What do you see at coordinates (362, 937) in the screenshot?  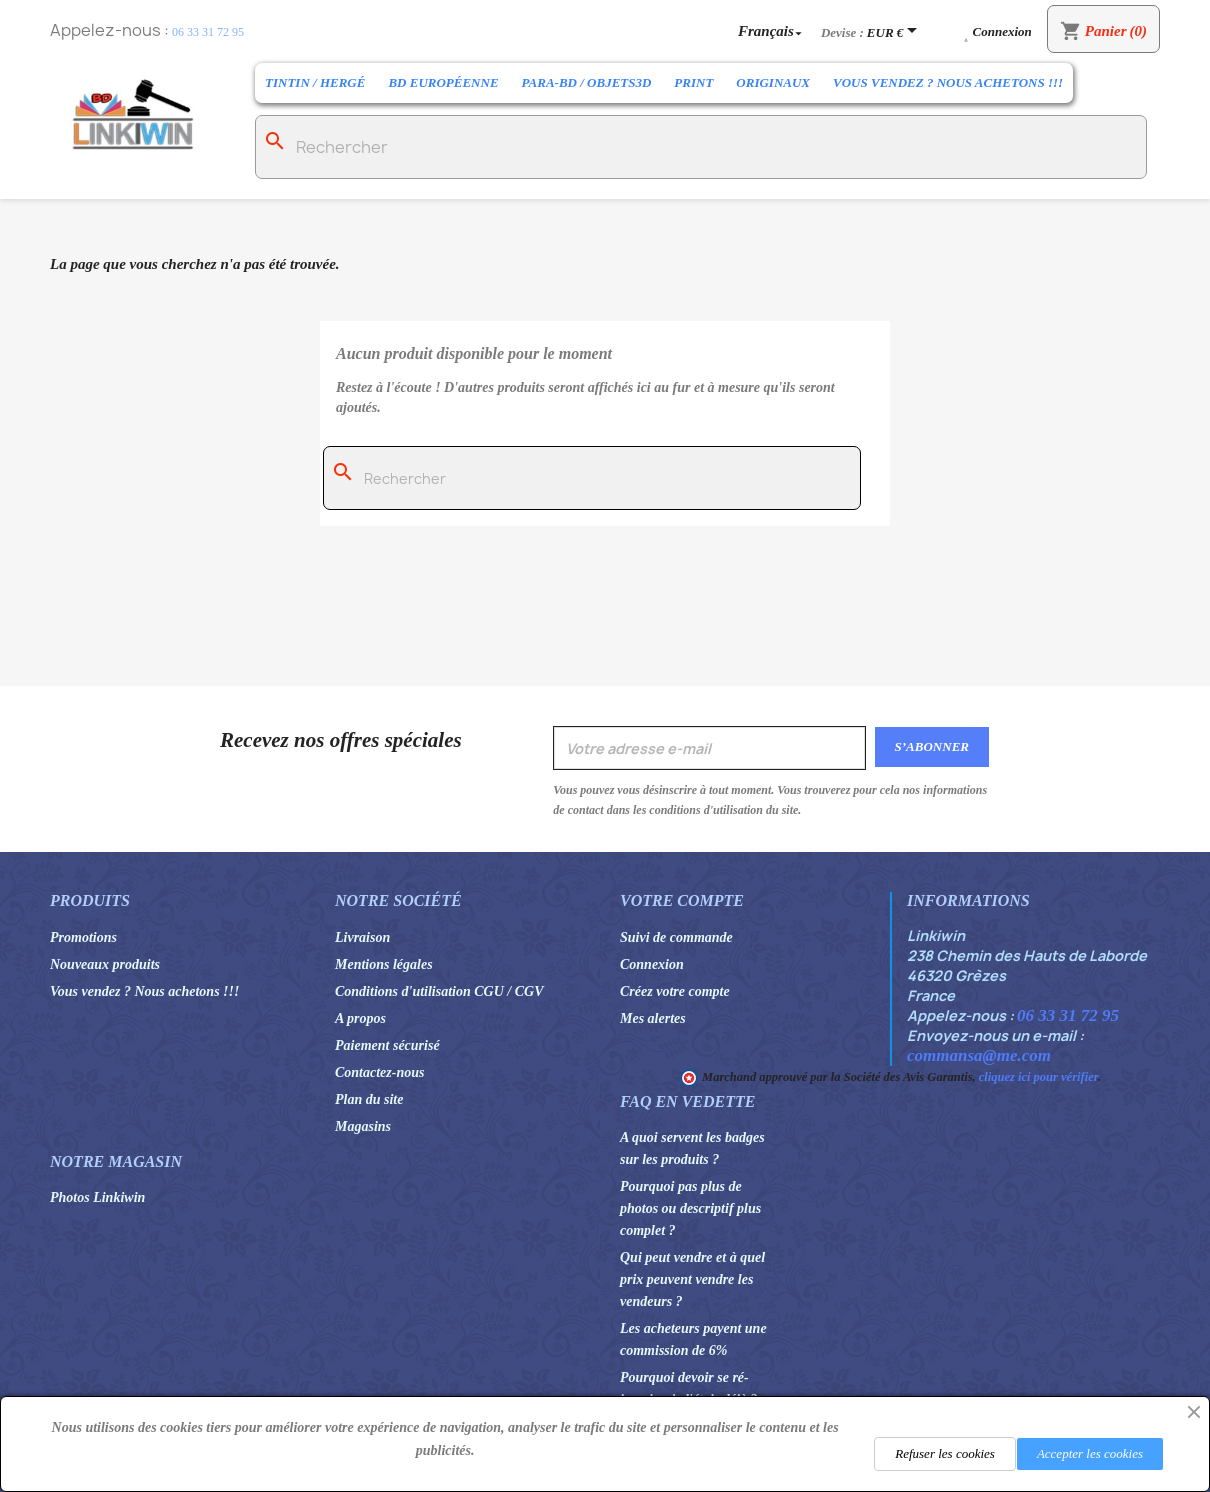 I see `Livraison` at bounding box center [362, 937].